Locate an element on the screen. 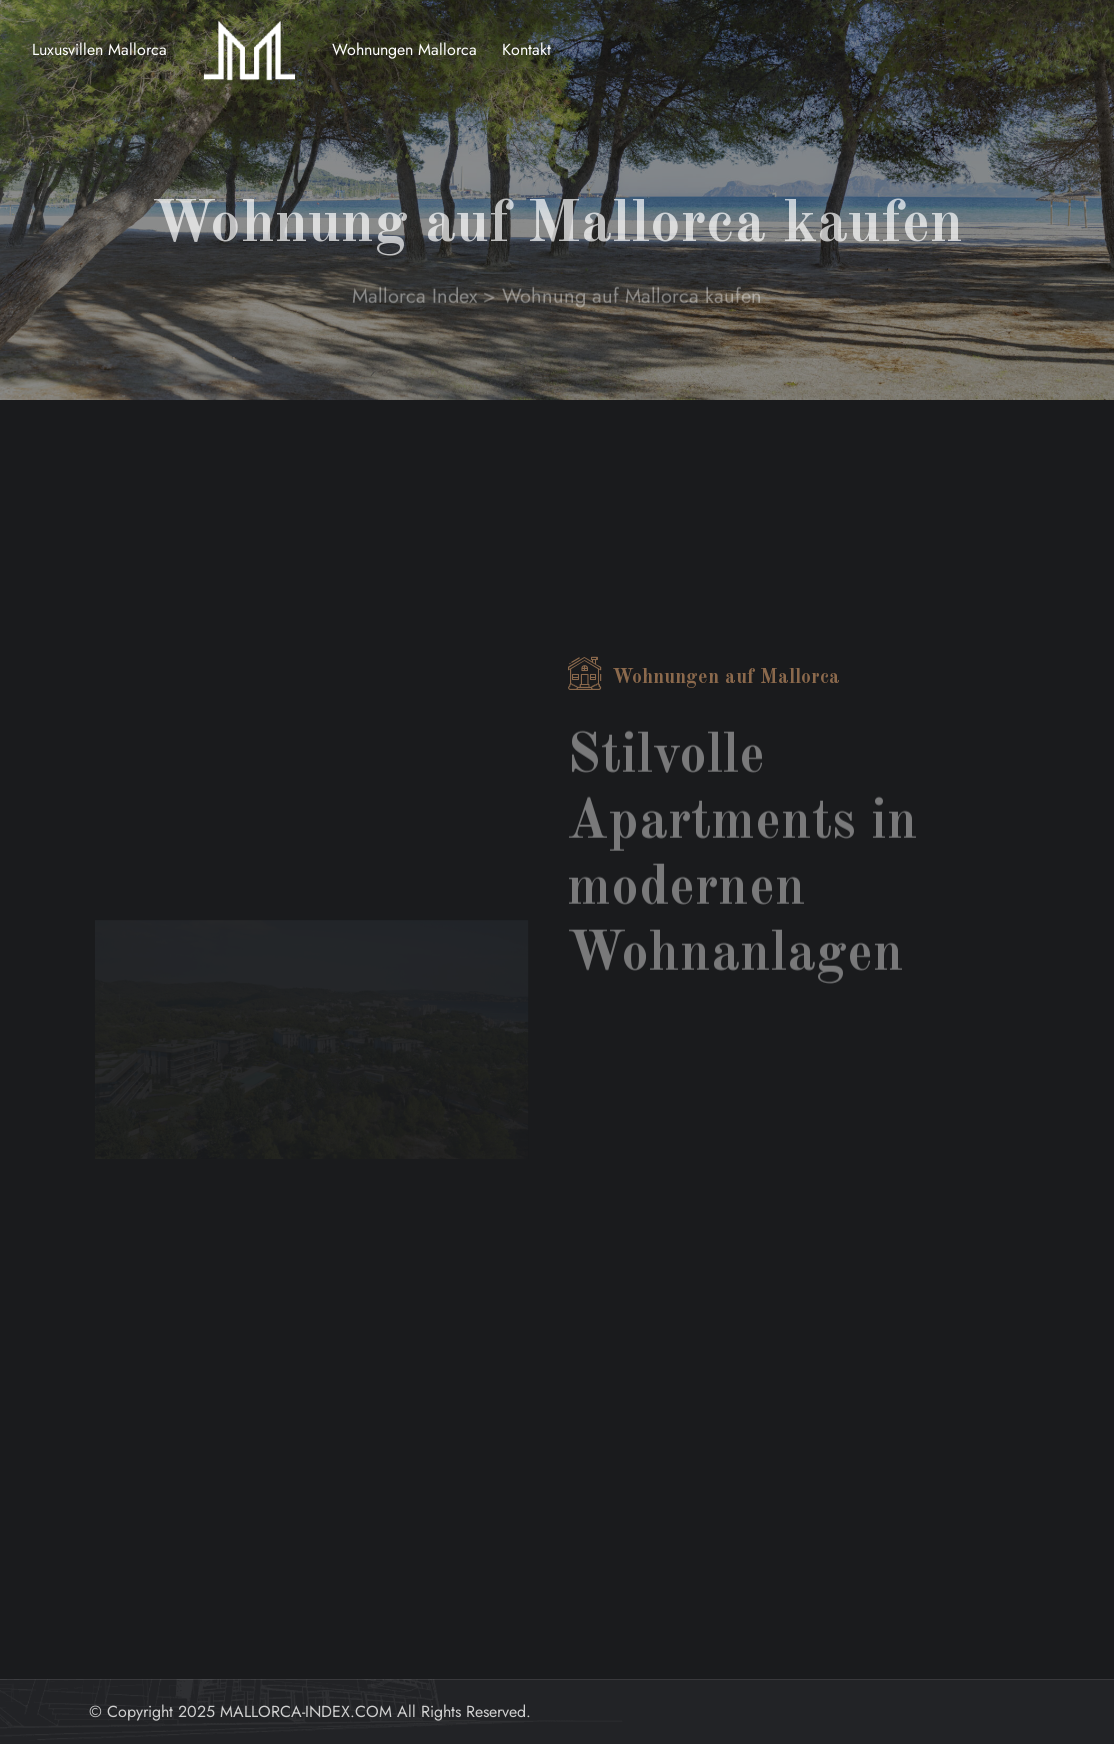 This screenshot has width=1114, height=1744. Luxusvillen Mallorca is located at coordinates (99, 49).